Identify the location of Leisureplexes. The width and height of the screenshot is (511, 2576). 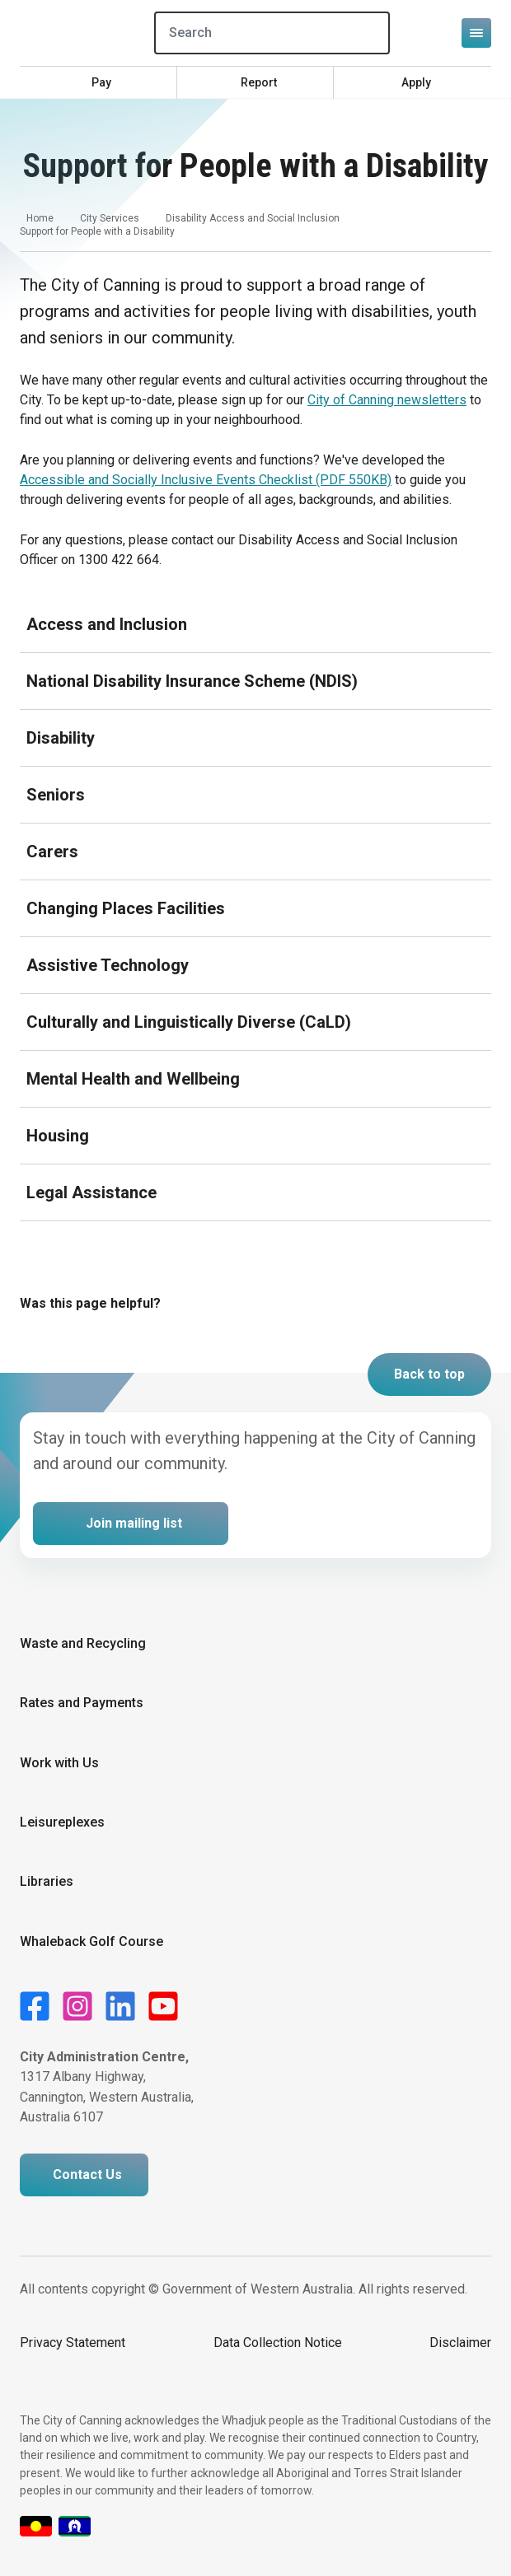
(62, 1822).